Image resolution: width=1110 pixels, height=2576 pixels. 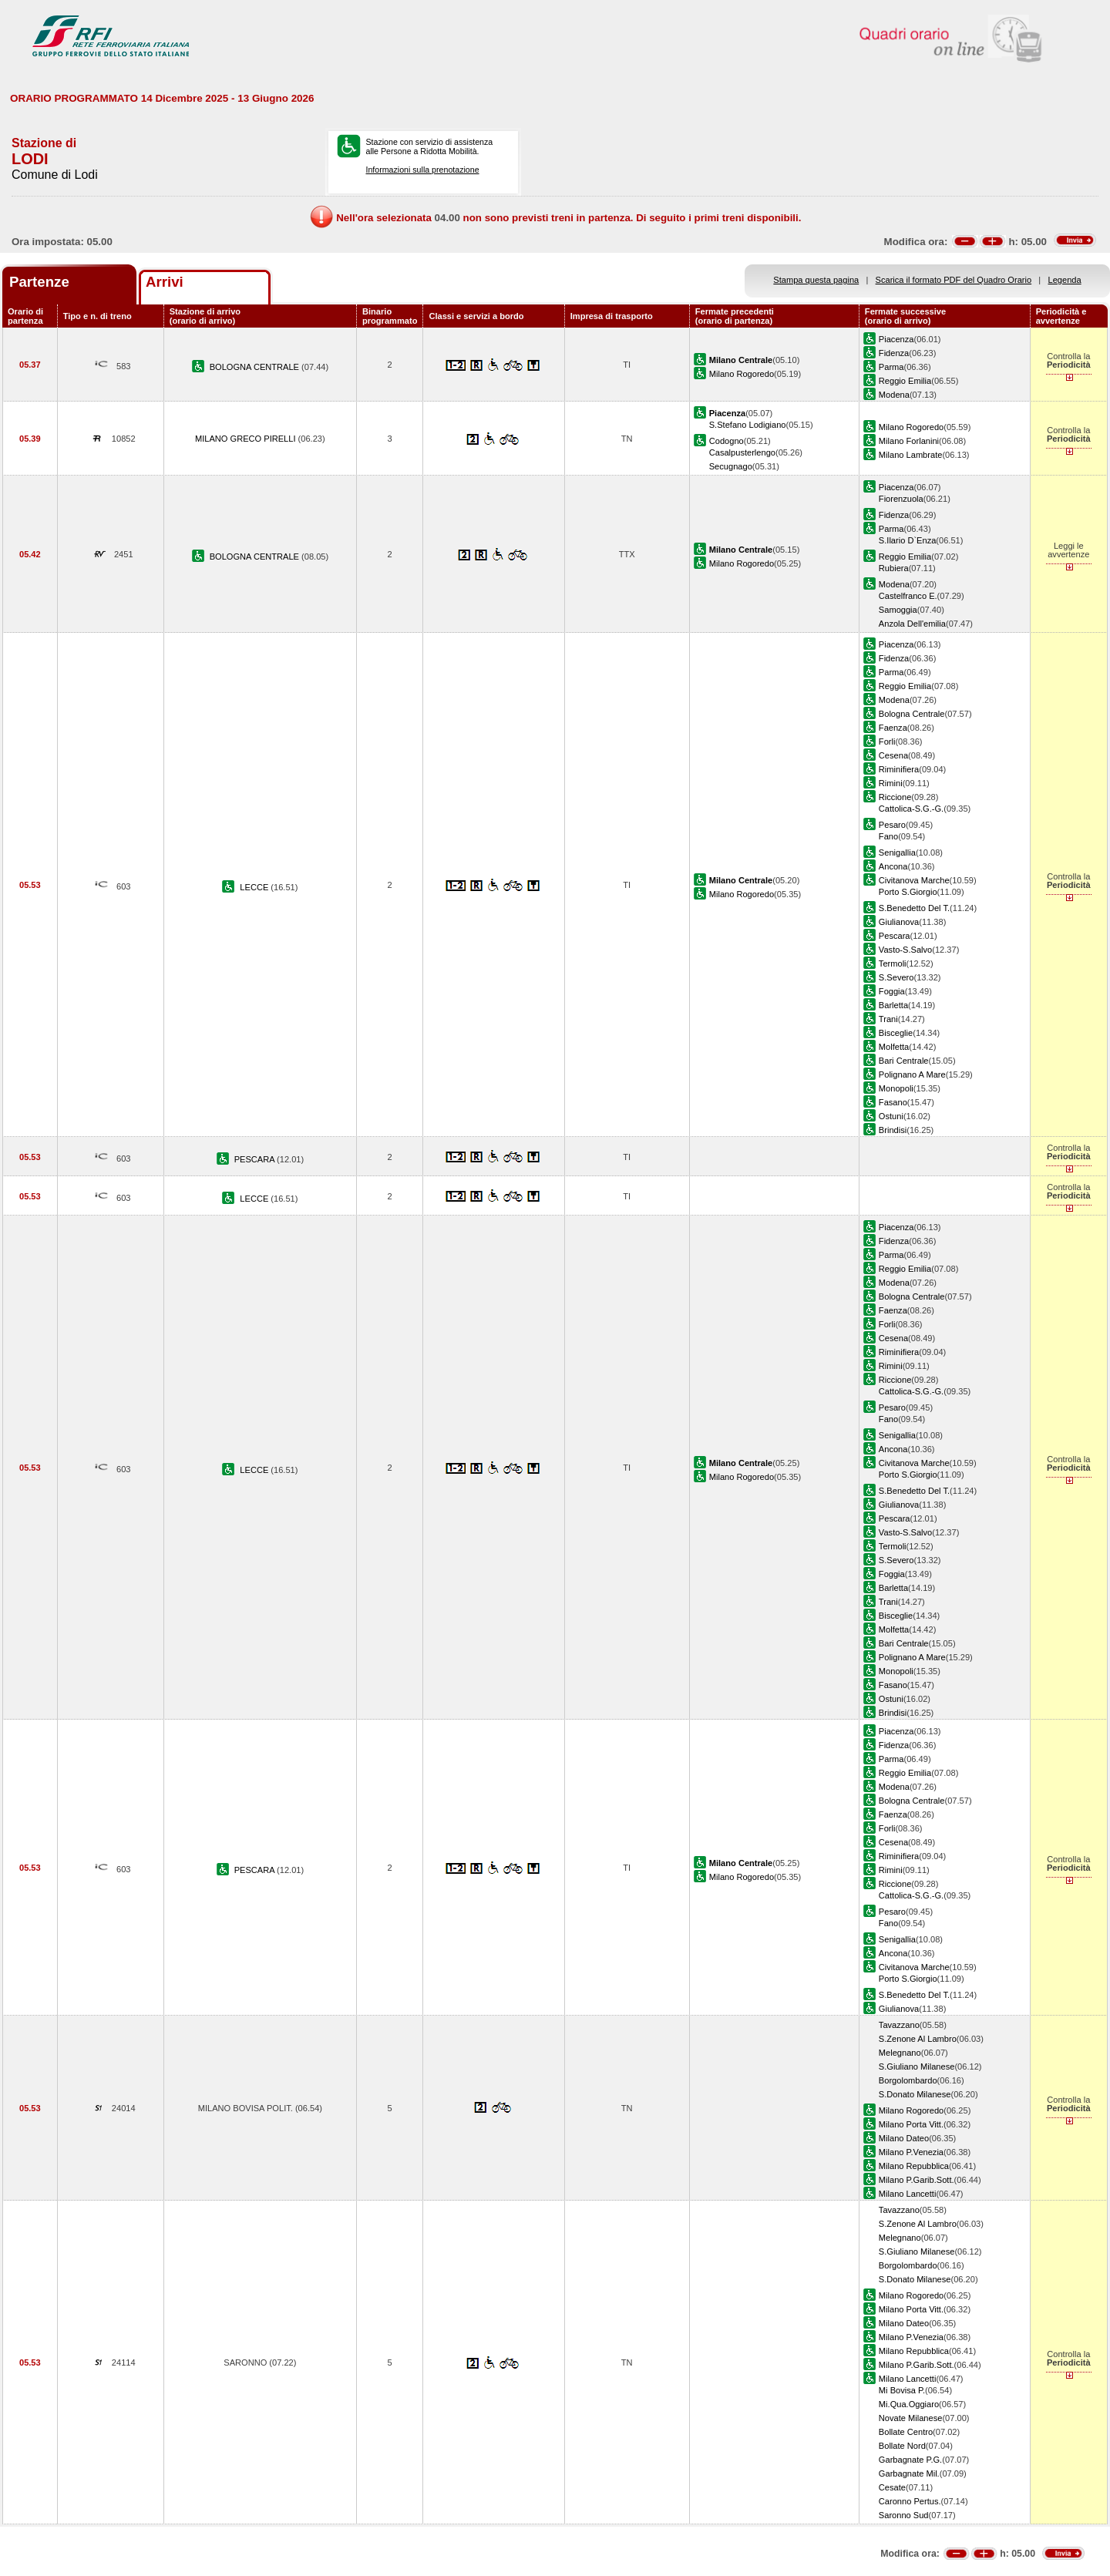 I want to click on Rimini, so click(x=891, y=783).